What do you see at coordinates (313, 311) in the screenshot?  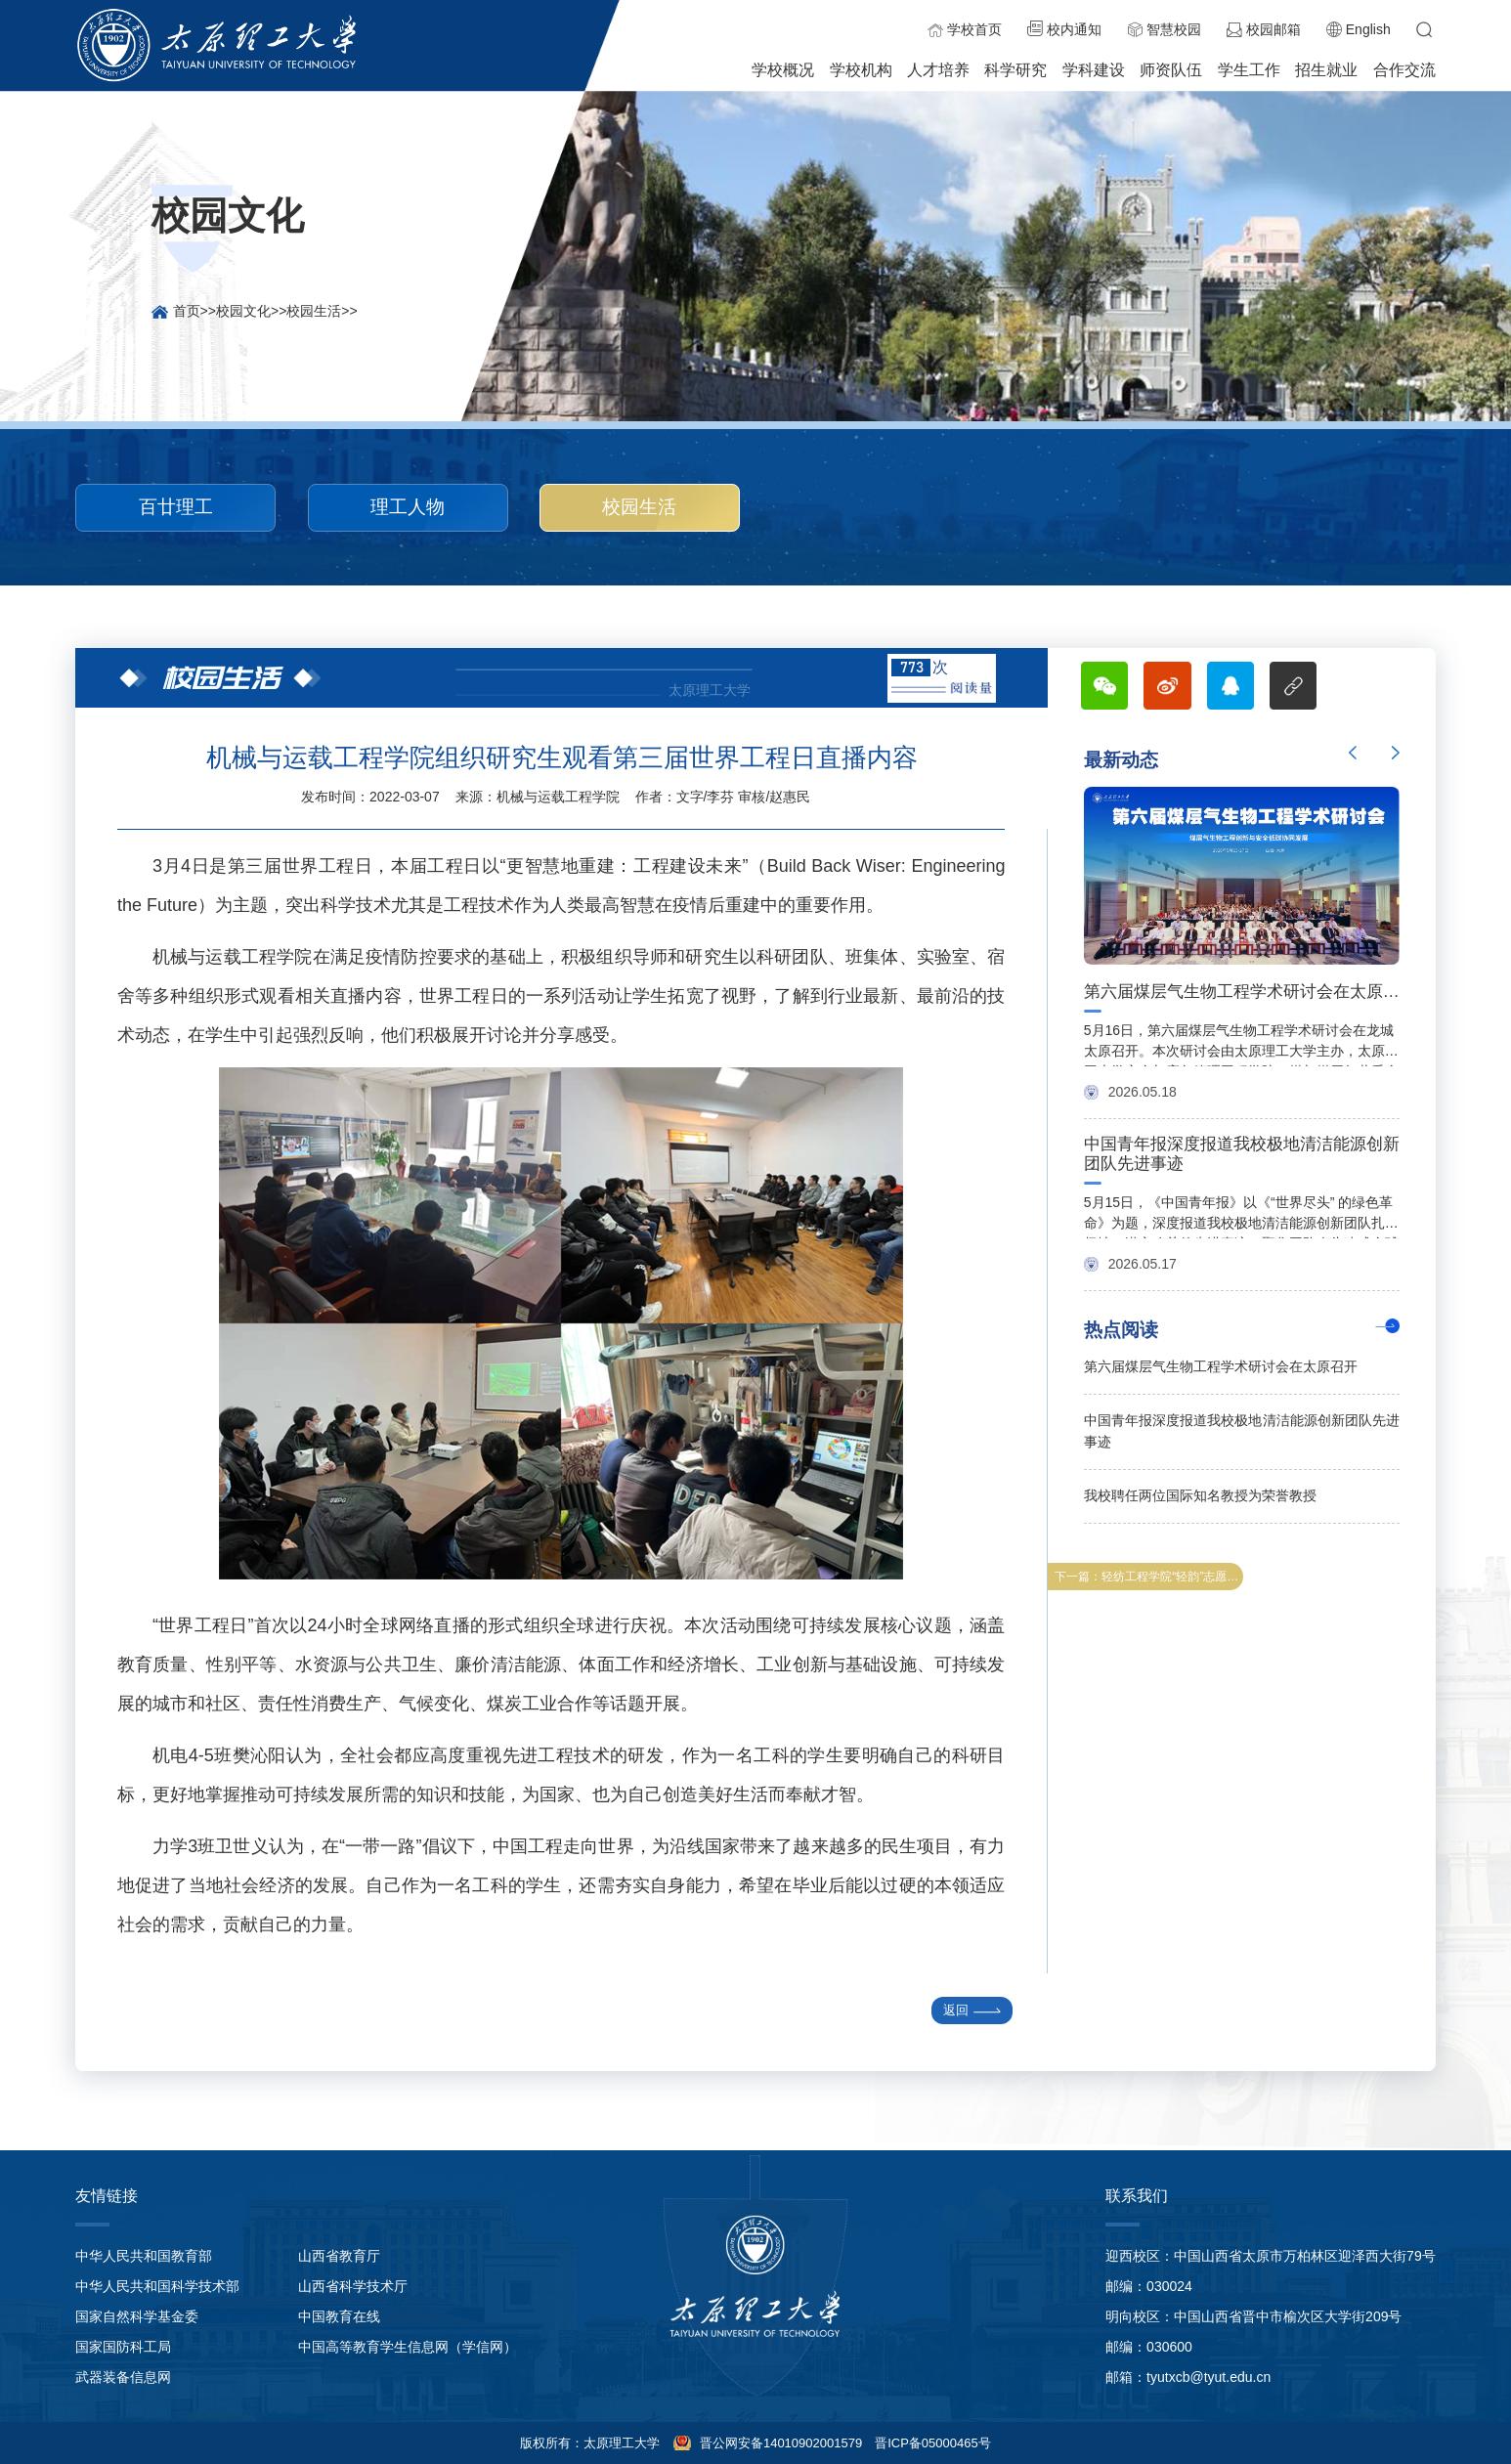 I see `校园生活` at bounding box center [313, 311].